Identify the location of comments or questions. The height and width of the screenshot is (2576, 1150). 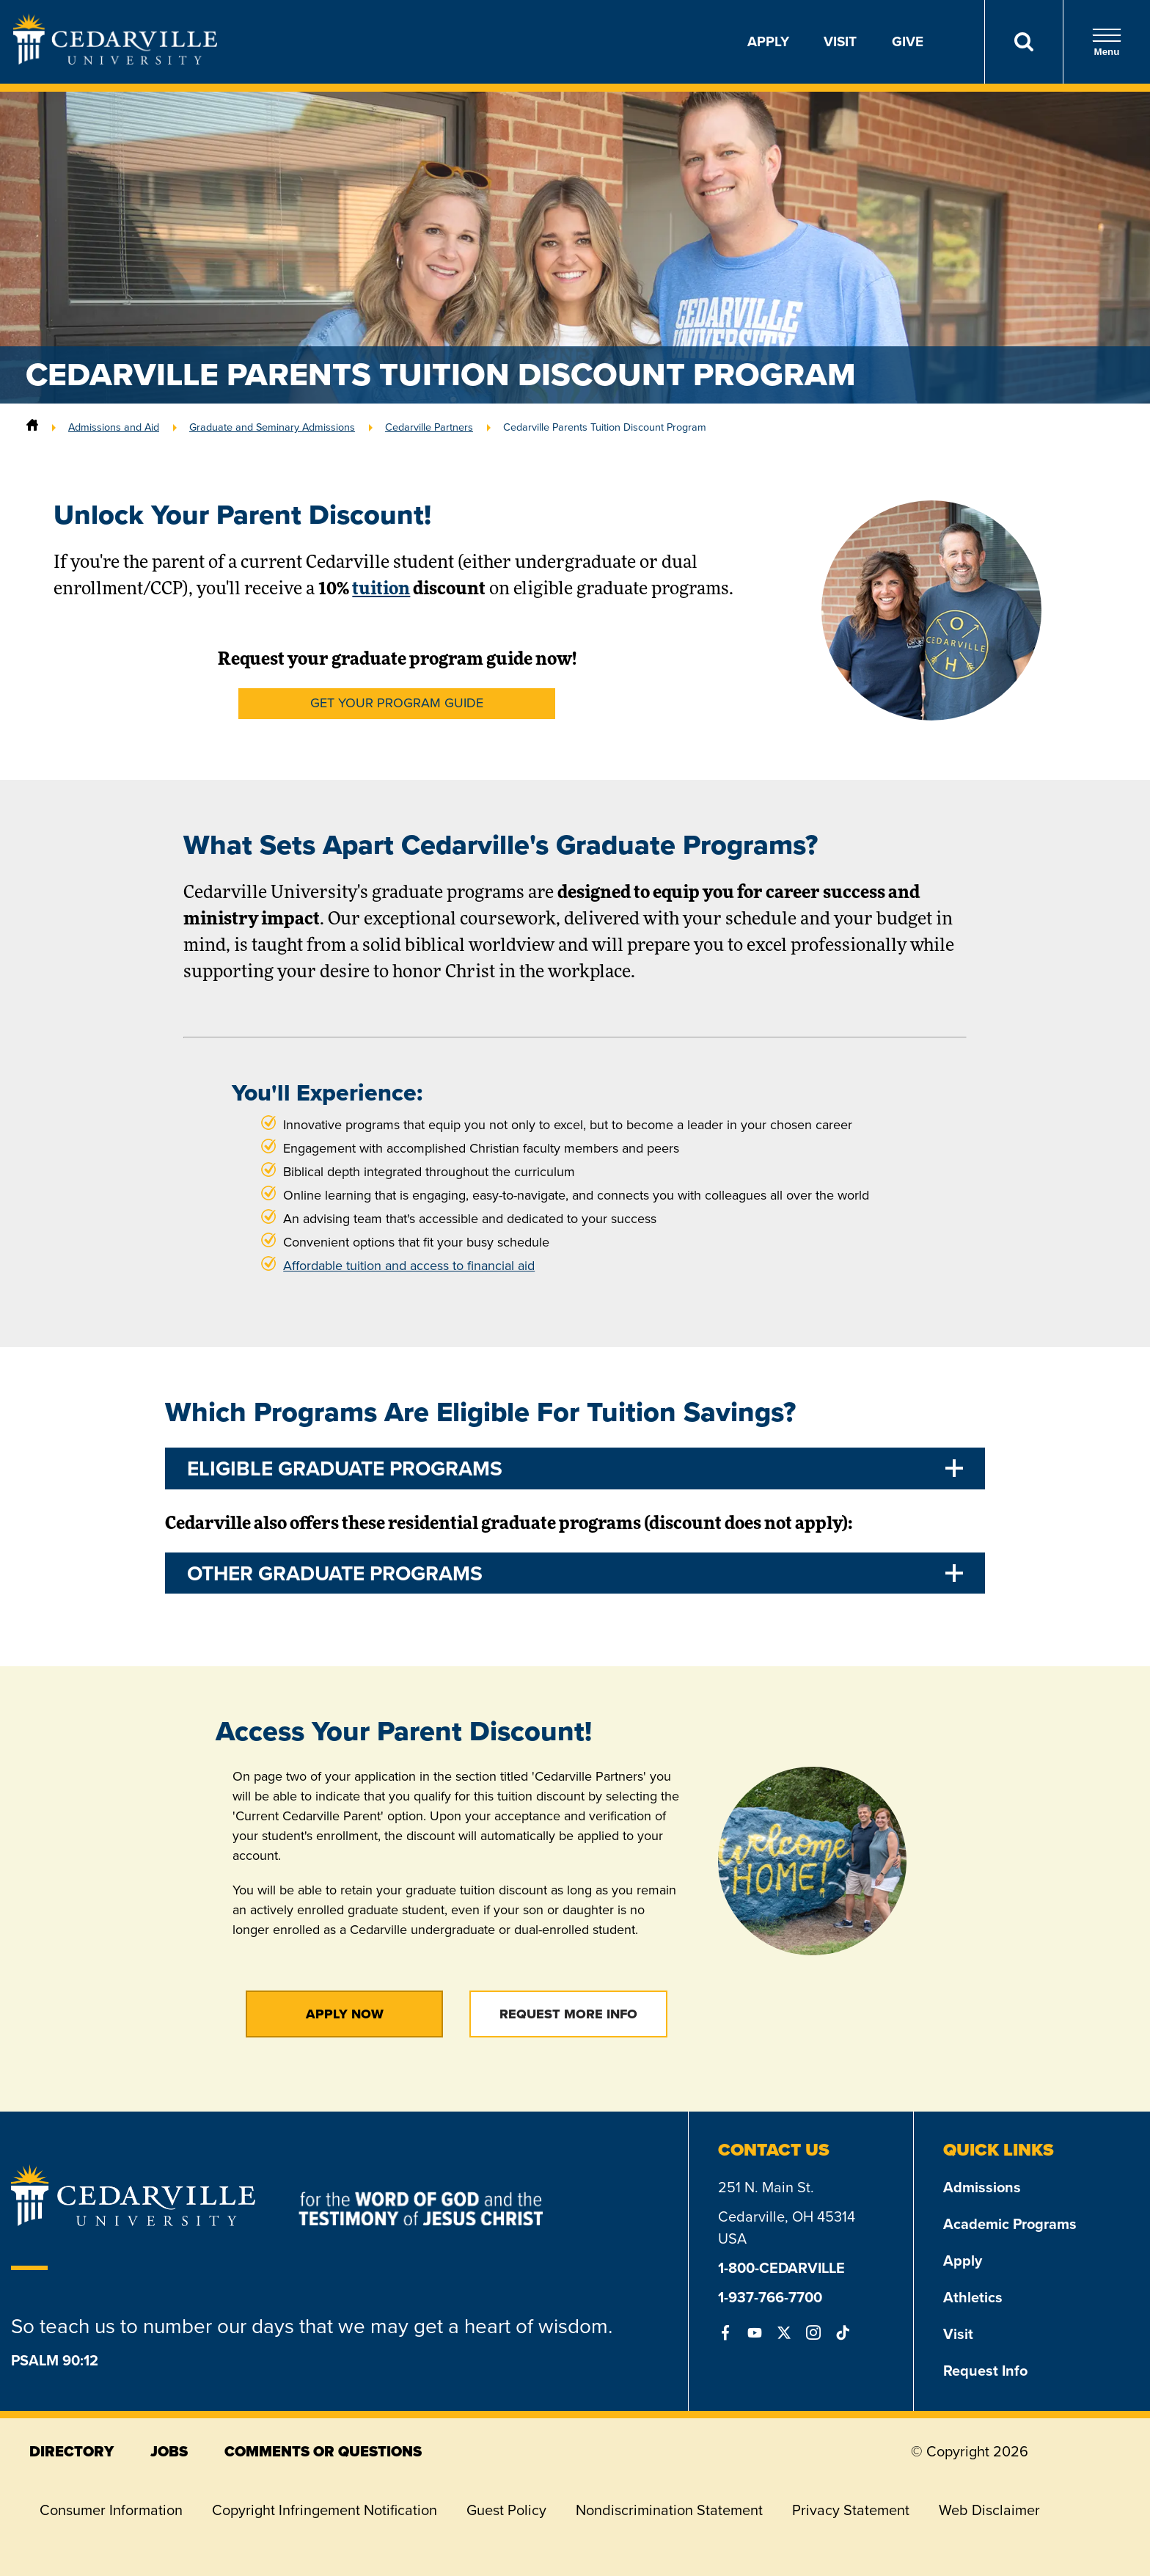
(323, 2451).